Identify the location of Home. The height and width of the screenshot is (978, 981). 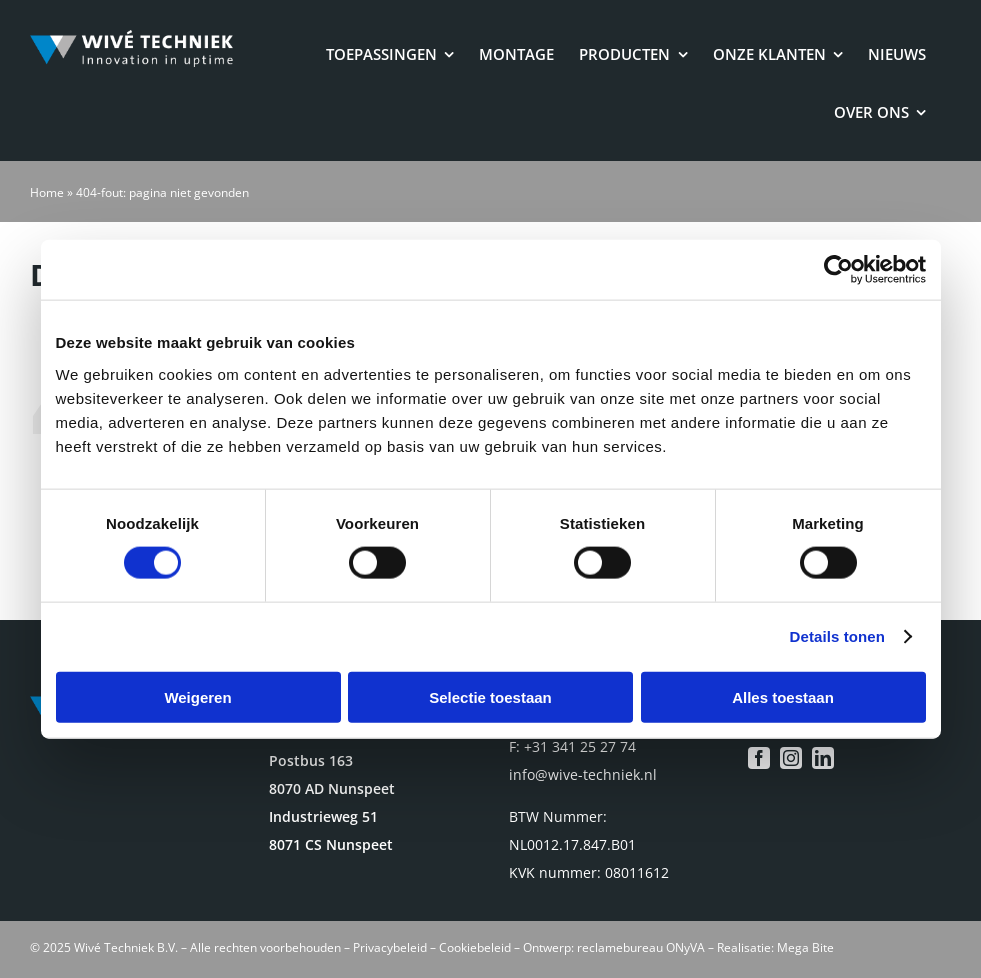
(47, 192).